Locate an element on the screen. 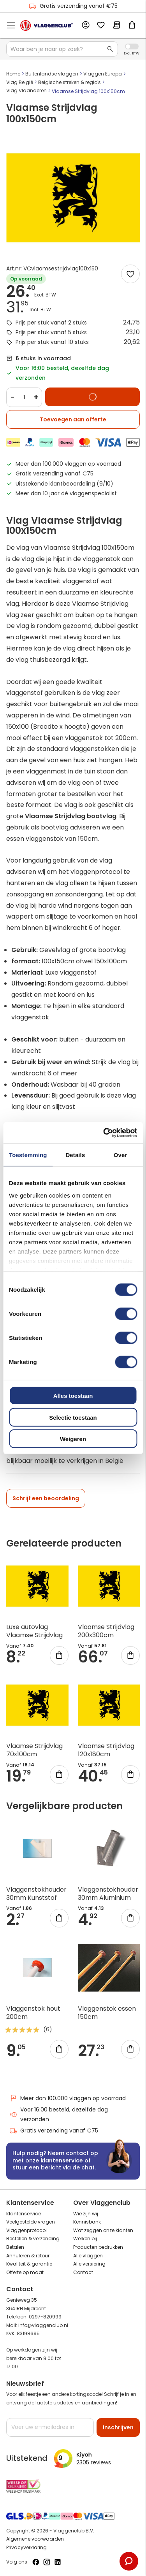 Image resolution: width=146 pixels, height=2576 pixels. [store logo] is located at coordinates (46, 25).